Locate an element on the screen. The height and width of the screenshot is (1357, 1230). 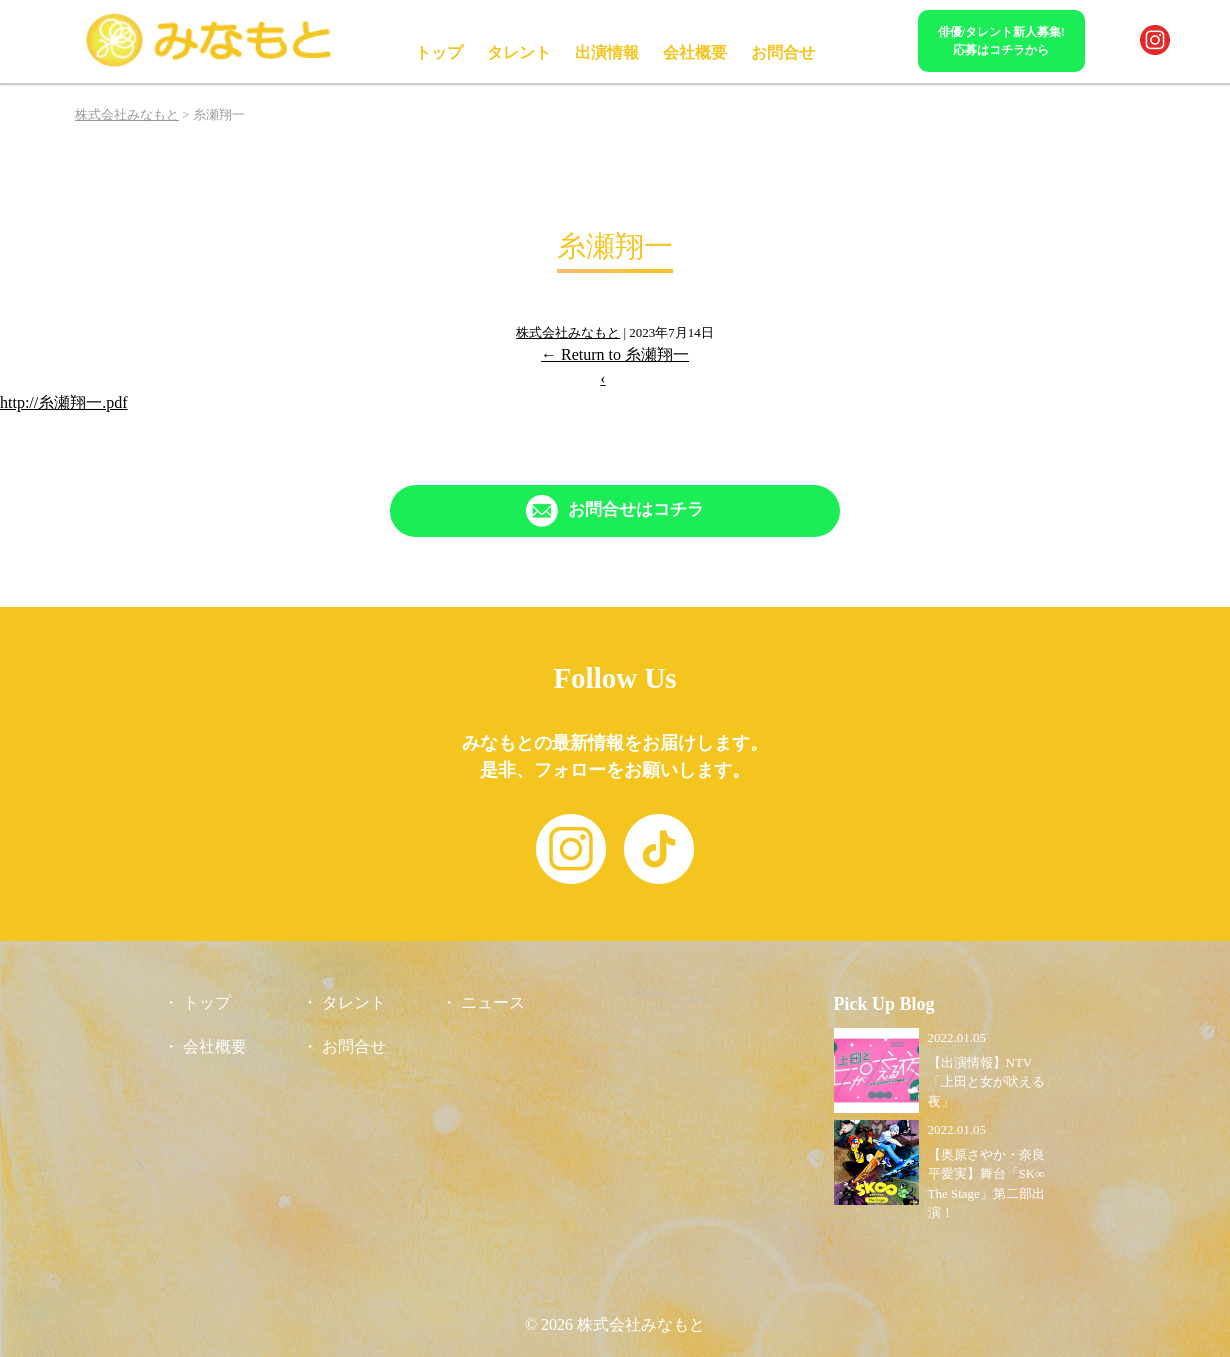
タレント is located at coordinates (519, 52).